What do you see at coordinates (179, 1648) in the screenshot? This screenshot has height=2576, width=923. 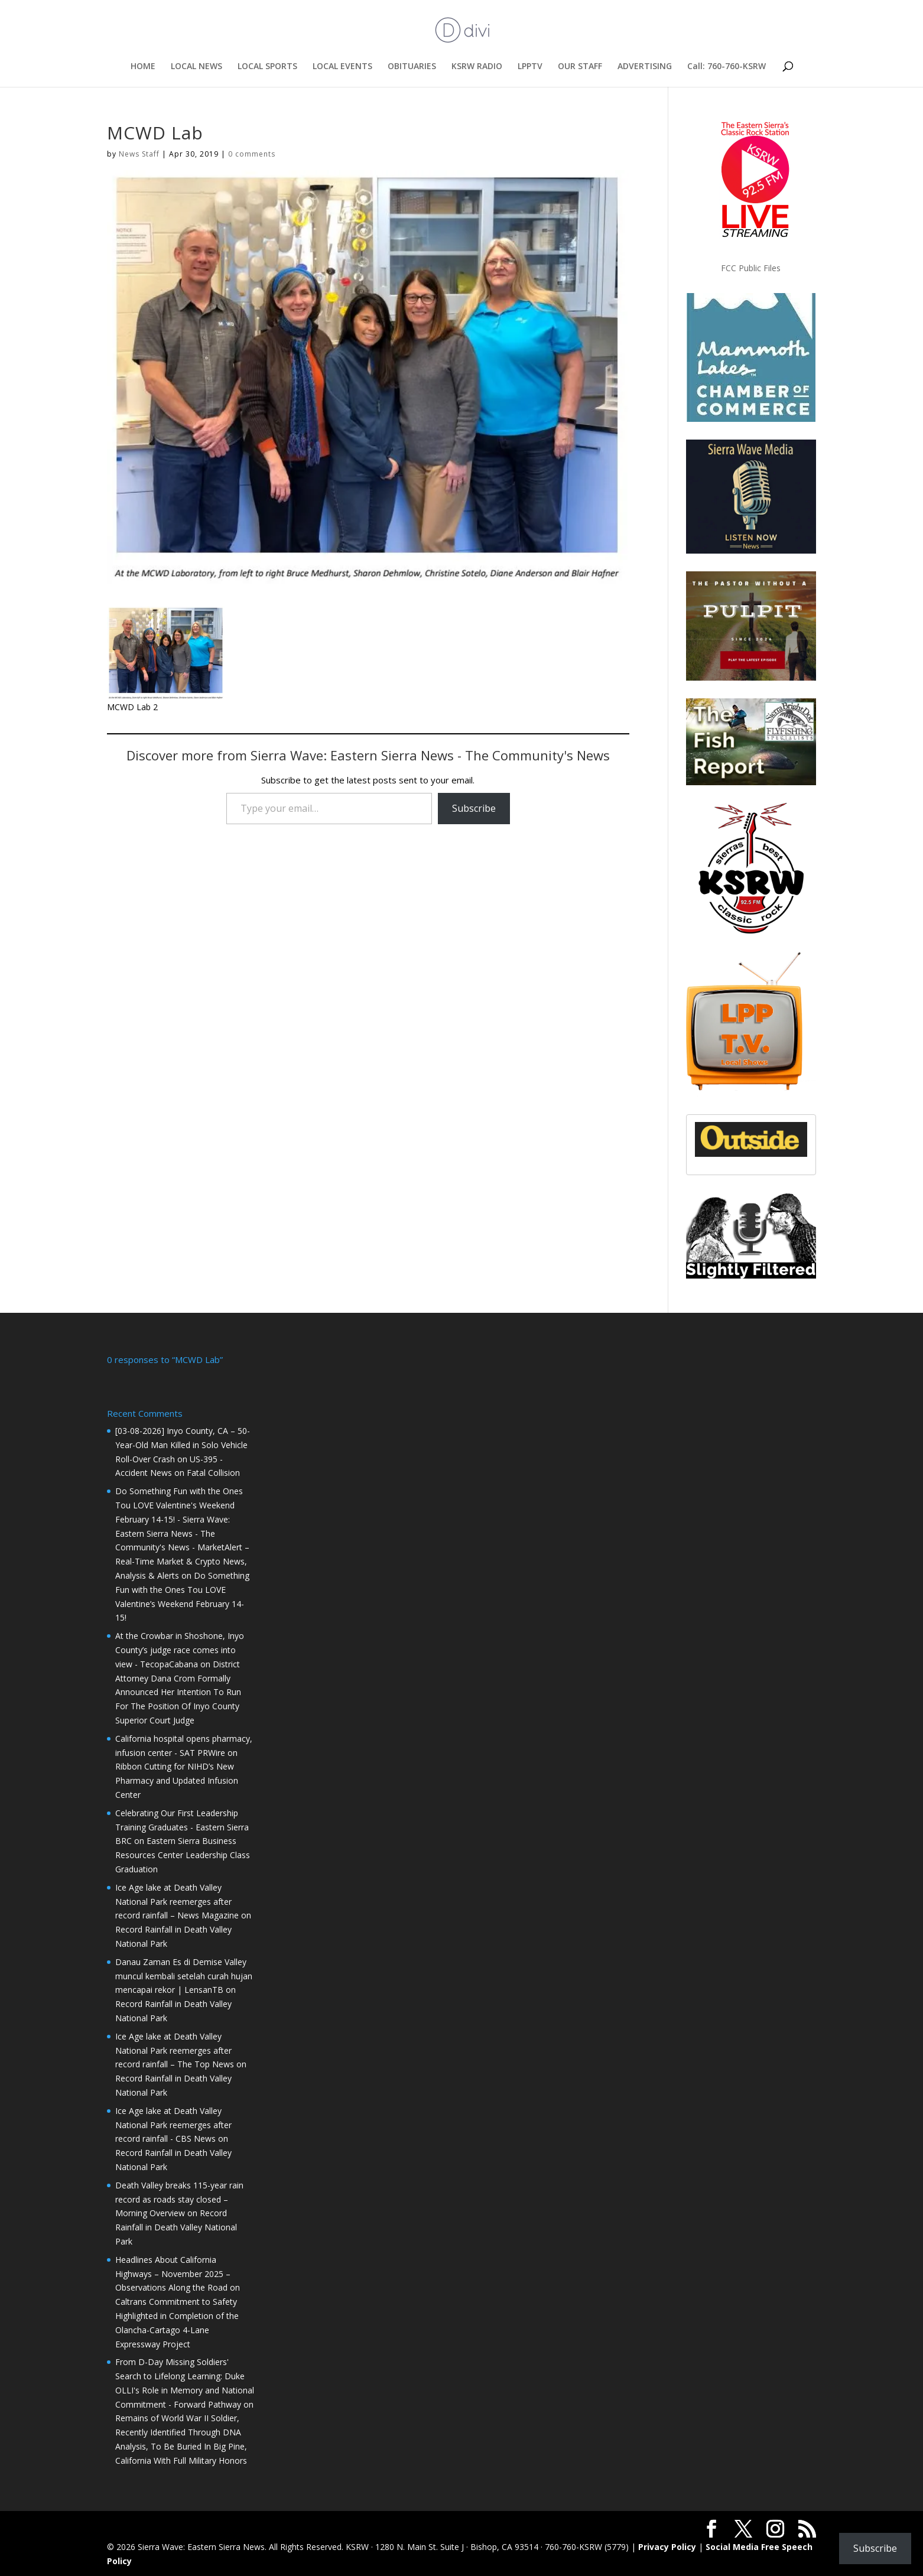 I see `At the Crowbar in Shoshone, Inyo County’s judge race comes into view - TecopaCabana` at bounding box center [179, 1648].